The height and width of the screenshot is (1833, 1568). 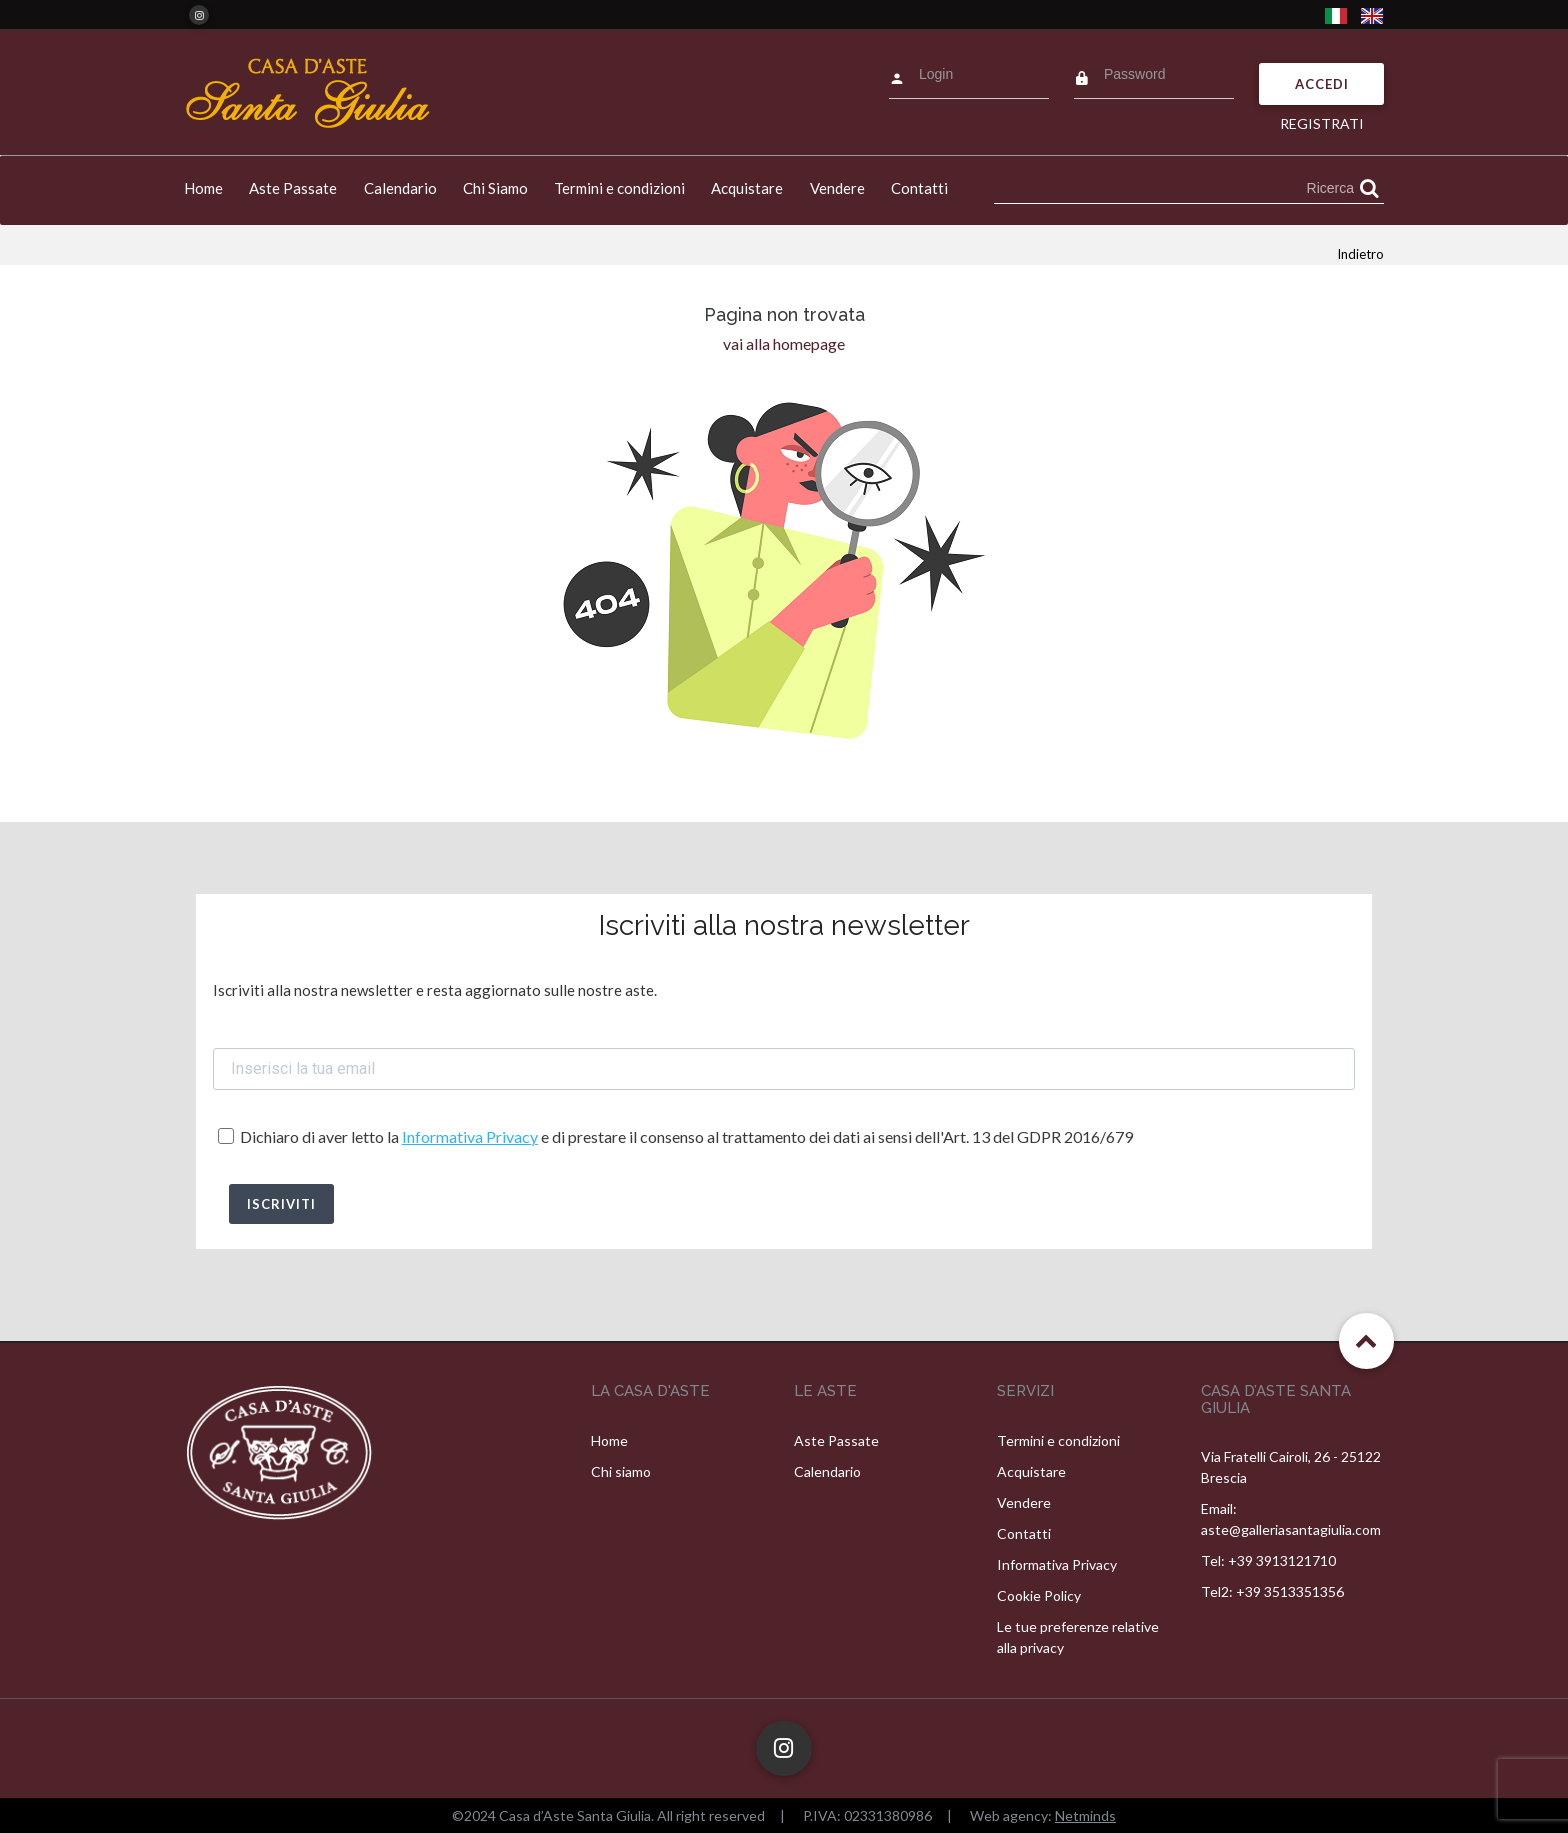 I want to click on ISCRIVITI, so click(x=281, y=1204).